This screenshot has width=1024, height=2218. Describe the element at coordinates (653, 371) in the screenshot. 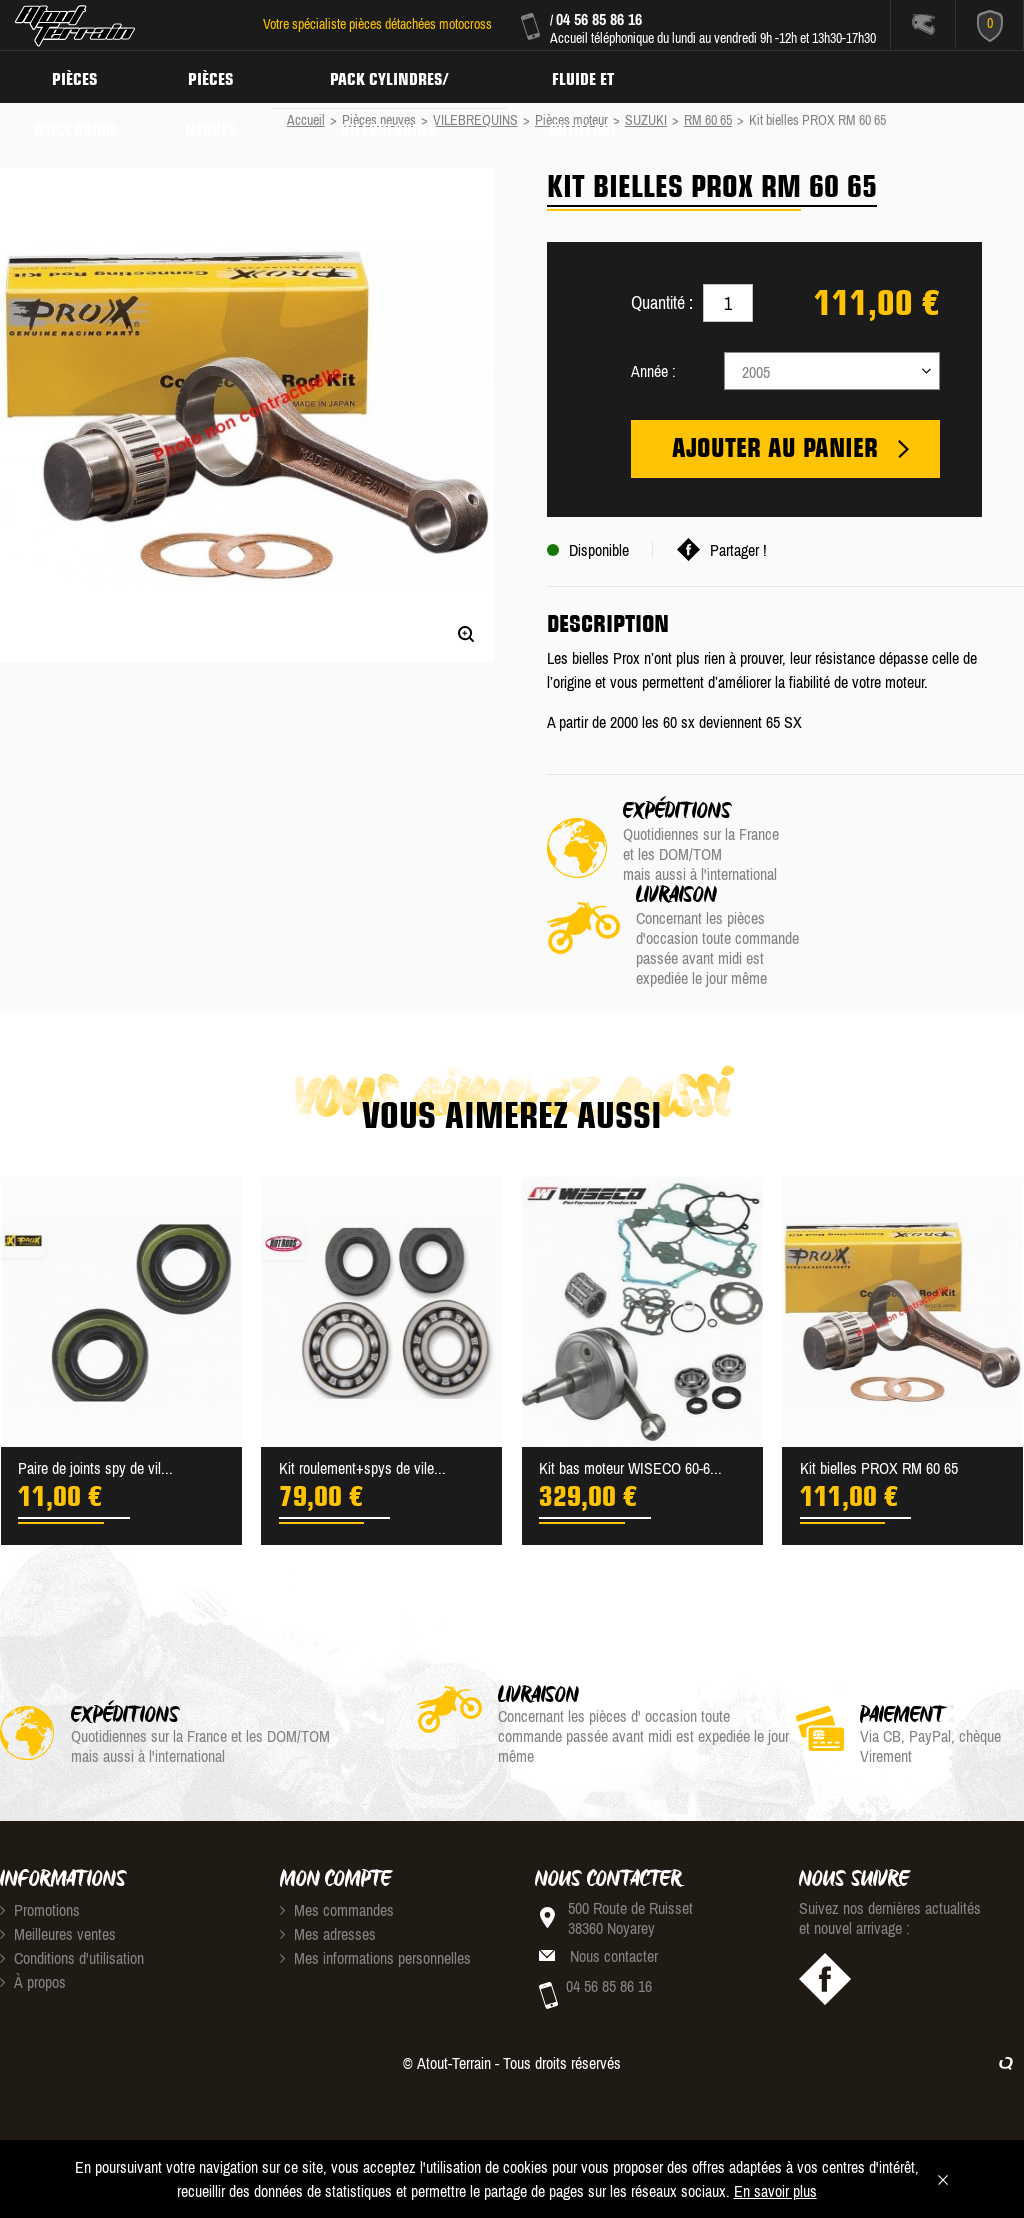

I see `Année :` at that location.